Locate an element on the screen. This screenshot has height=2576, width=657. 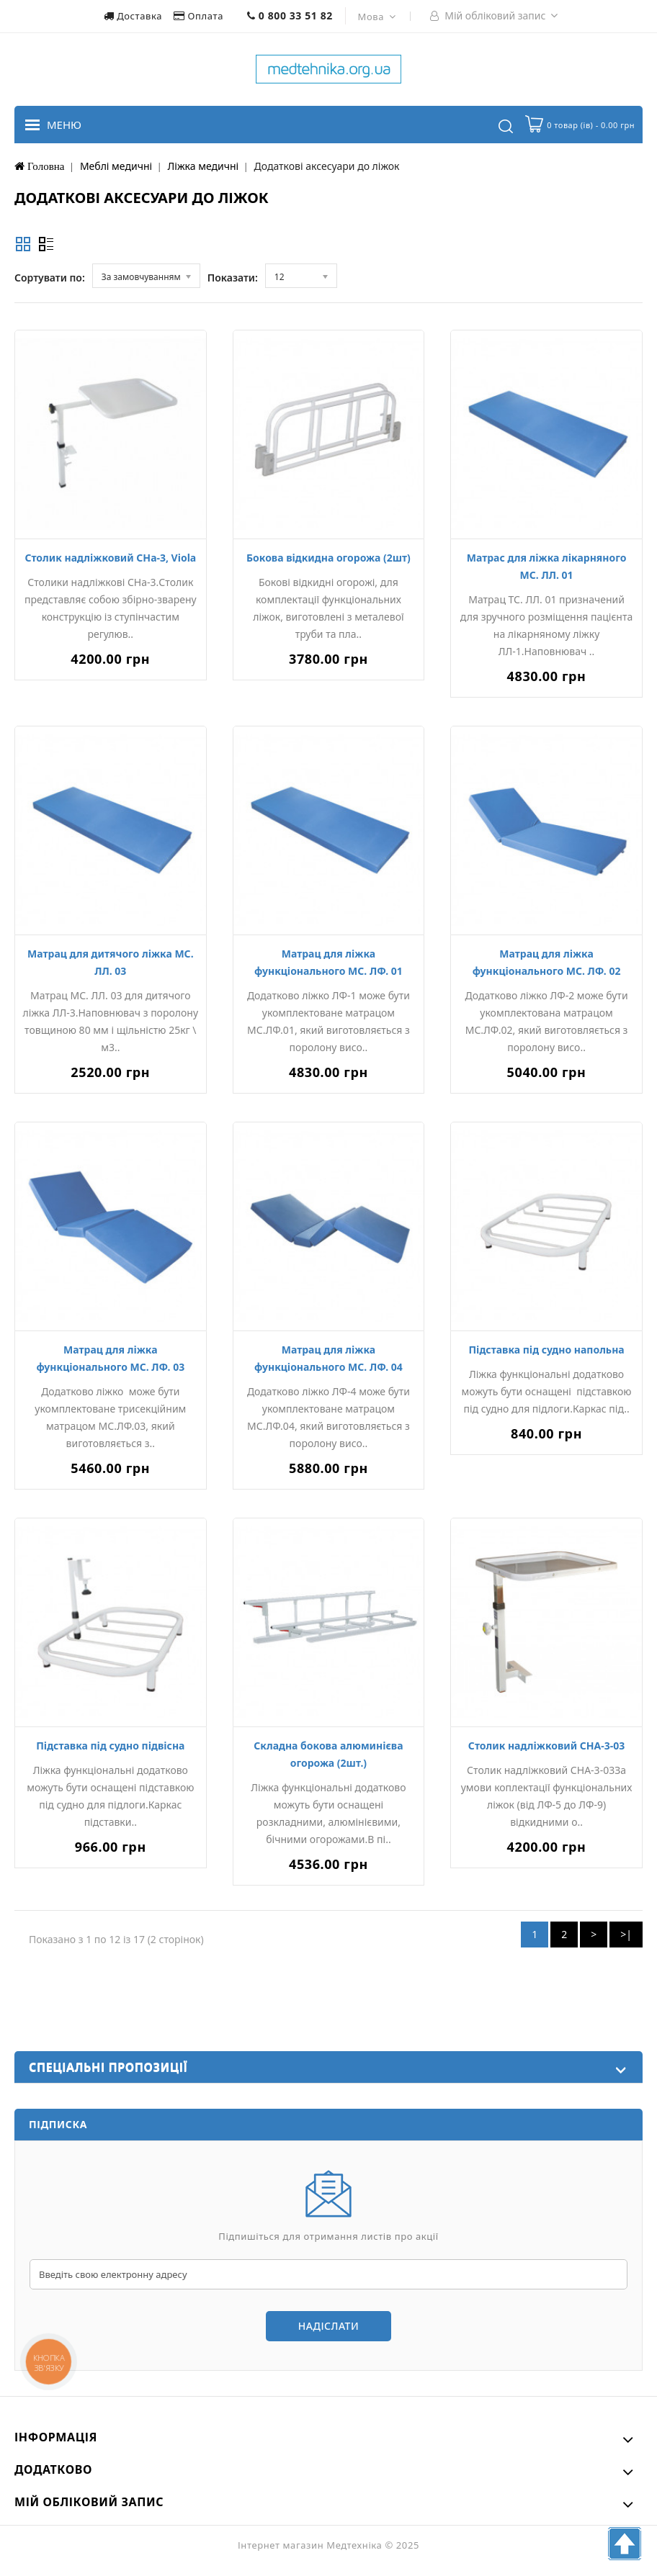
TOP is located at coordinates (625, 2544).